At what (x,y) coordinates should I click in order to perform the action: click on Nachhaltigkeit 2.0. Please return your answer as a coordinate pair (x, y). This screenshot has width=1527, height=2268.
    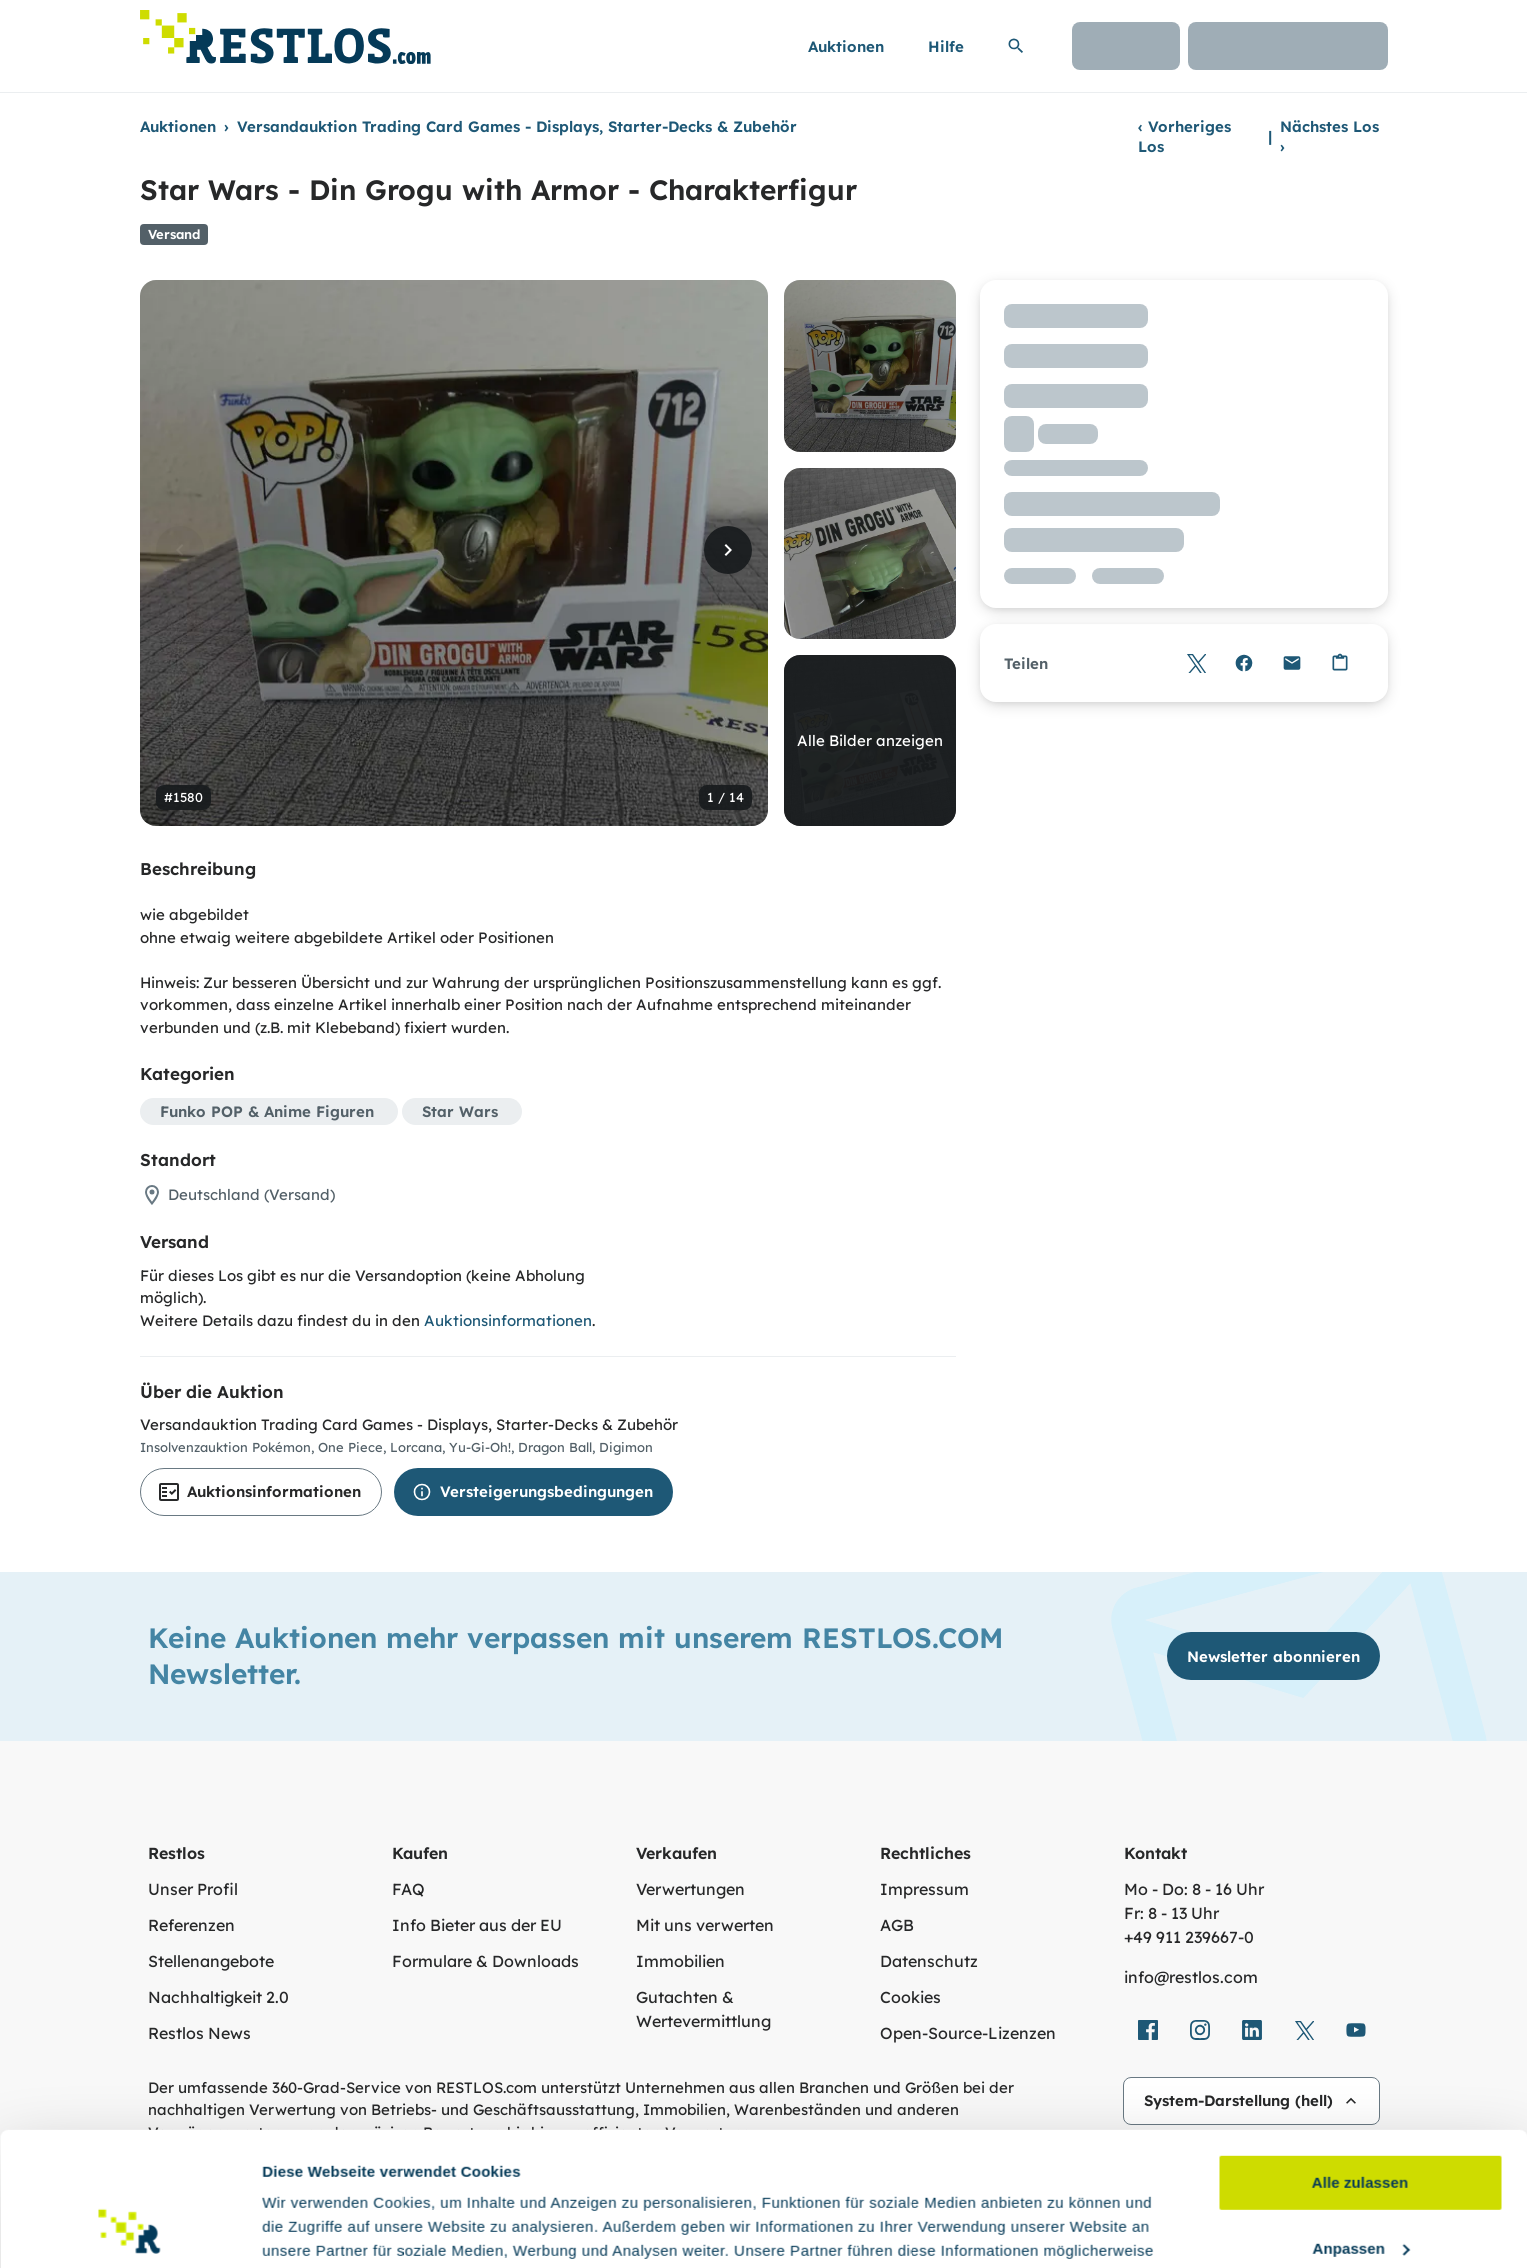
    Looking at the image, I should click on (218, 1997).